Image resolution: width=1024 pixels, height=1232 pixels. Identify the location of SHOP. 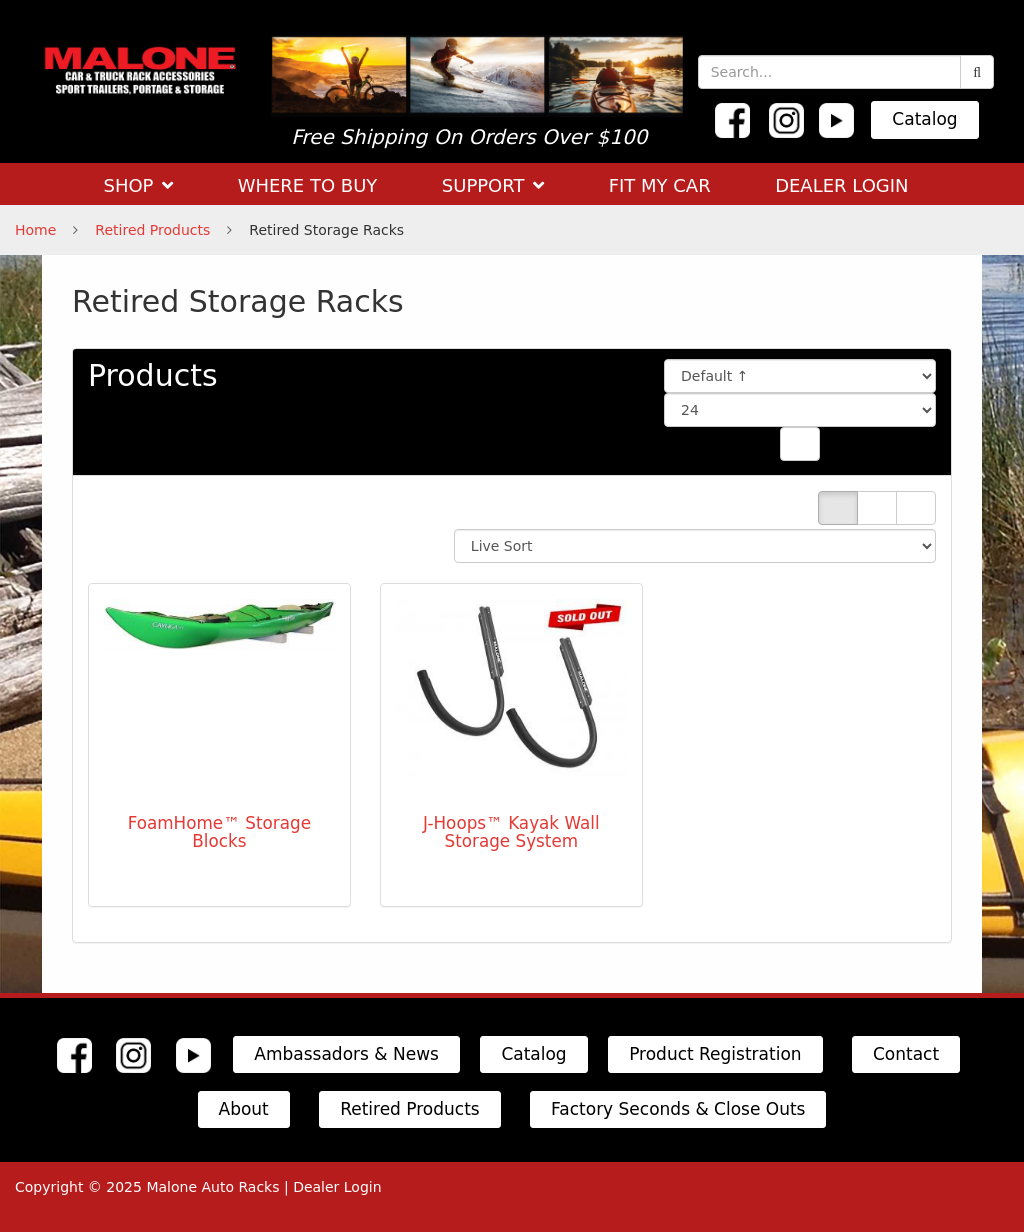
(138, 185).